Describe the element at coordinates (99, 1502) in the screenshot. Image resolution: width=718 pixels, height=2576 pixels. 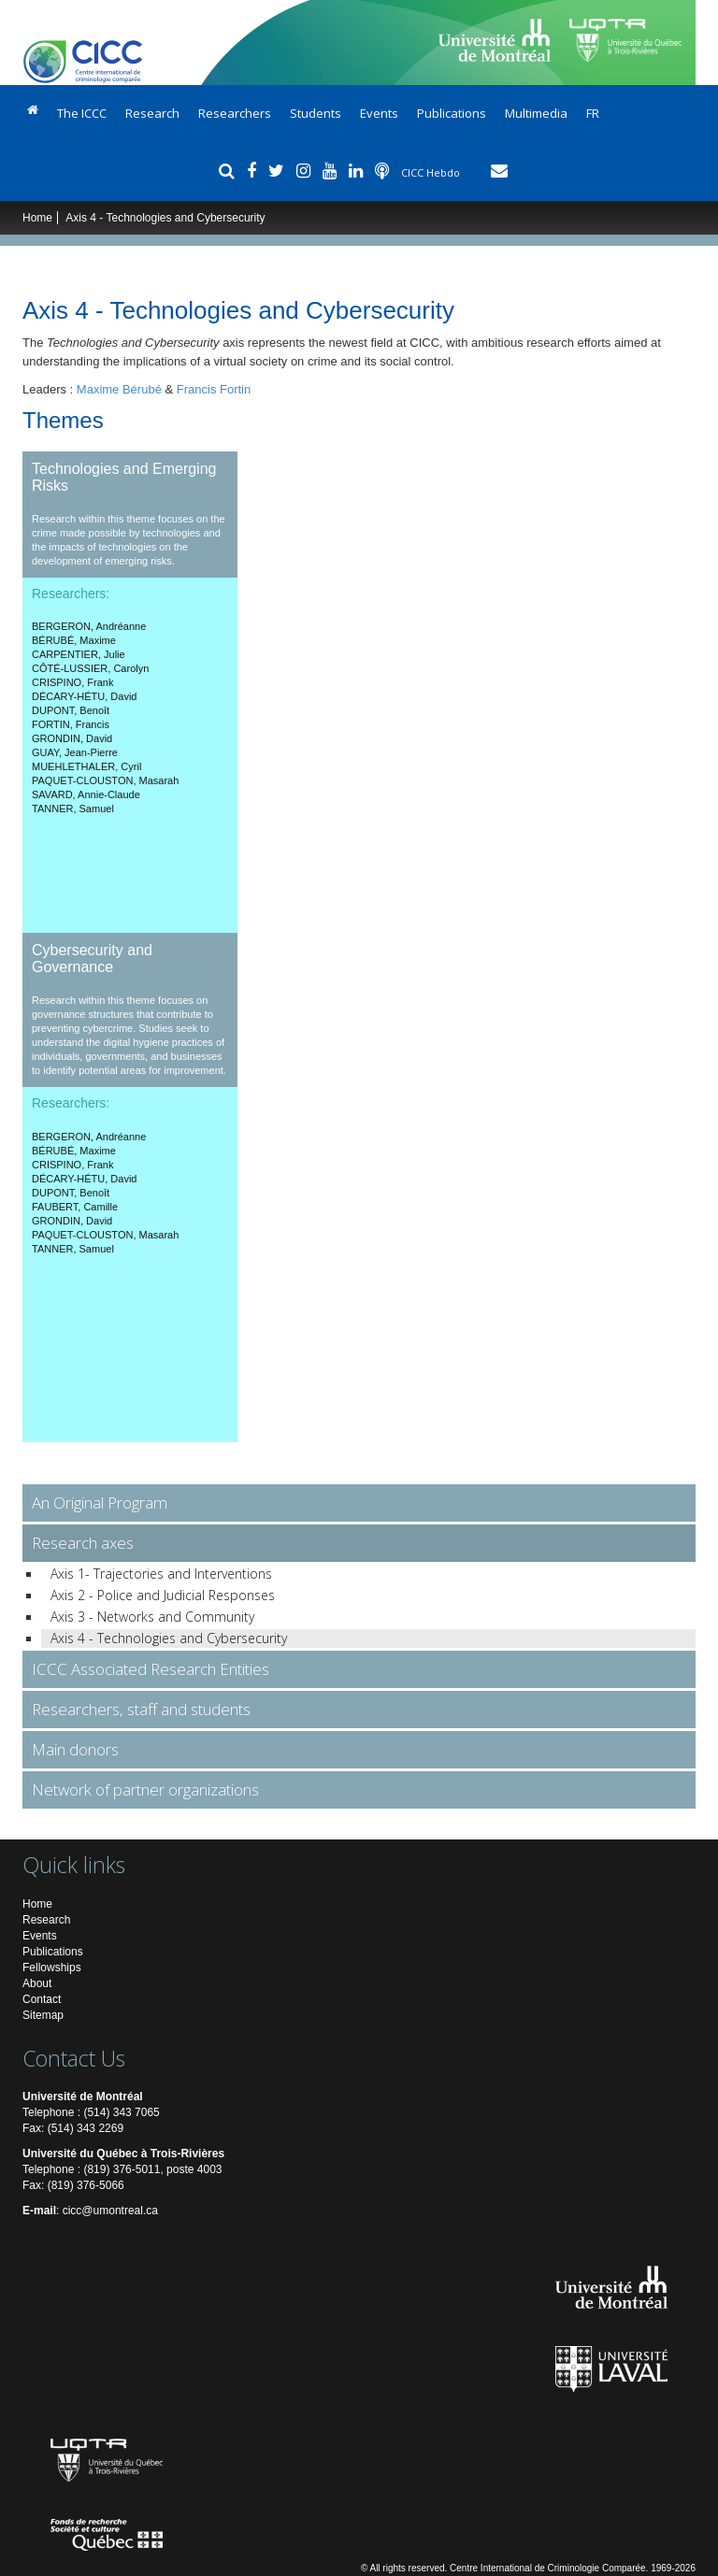
I see `An Original Program` at that location.